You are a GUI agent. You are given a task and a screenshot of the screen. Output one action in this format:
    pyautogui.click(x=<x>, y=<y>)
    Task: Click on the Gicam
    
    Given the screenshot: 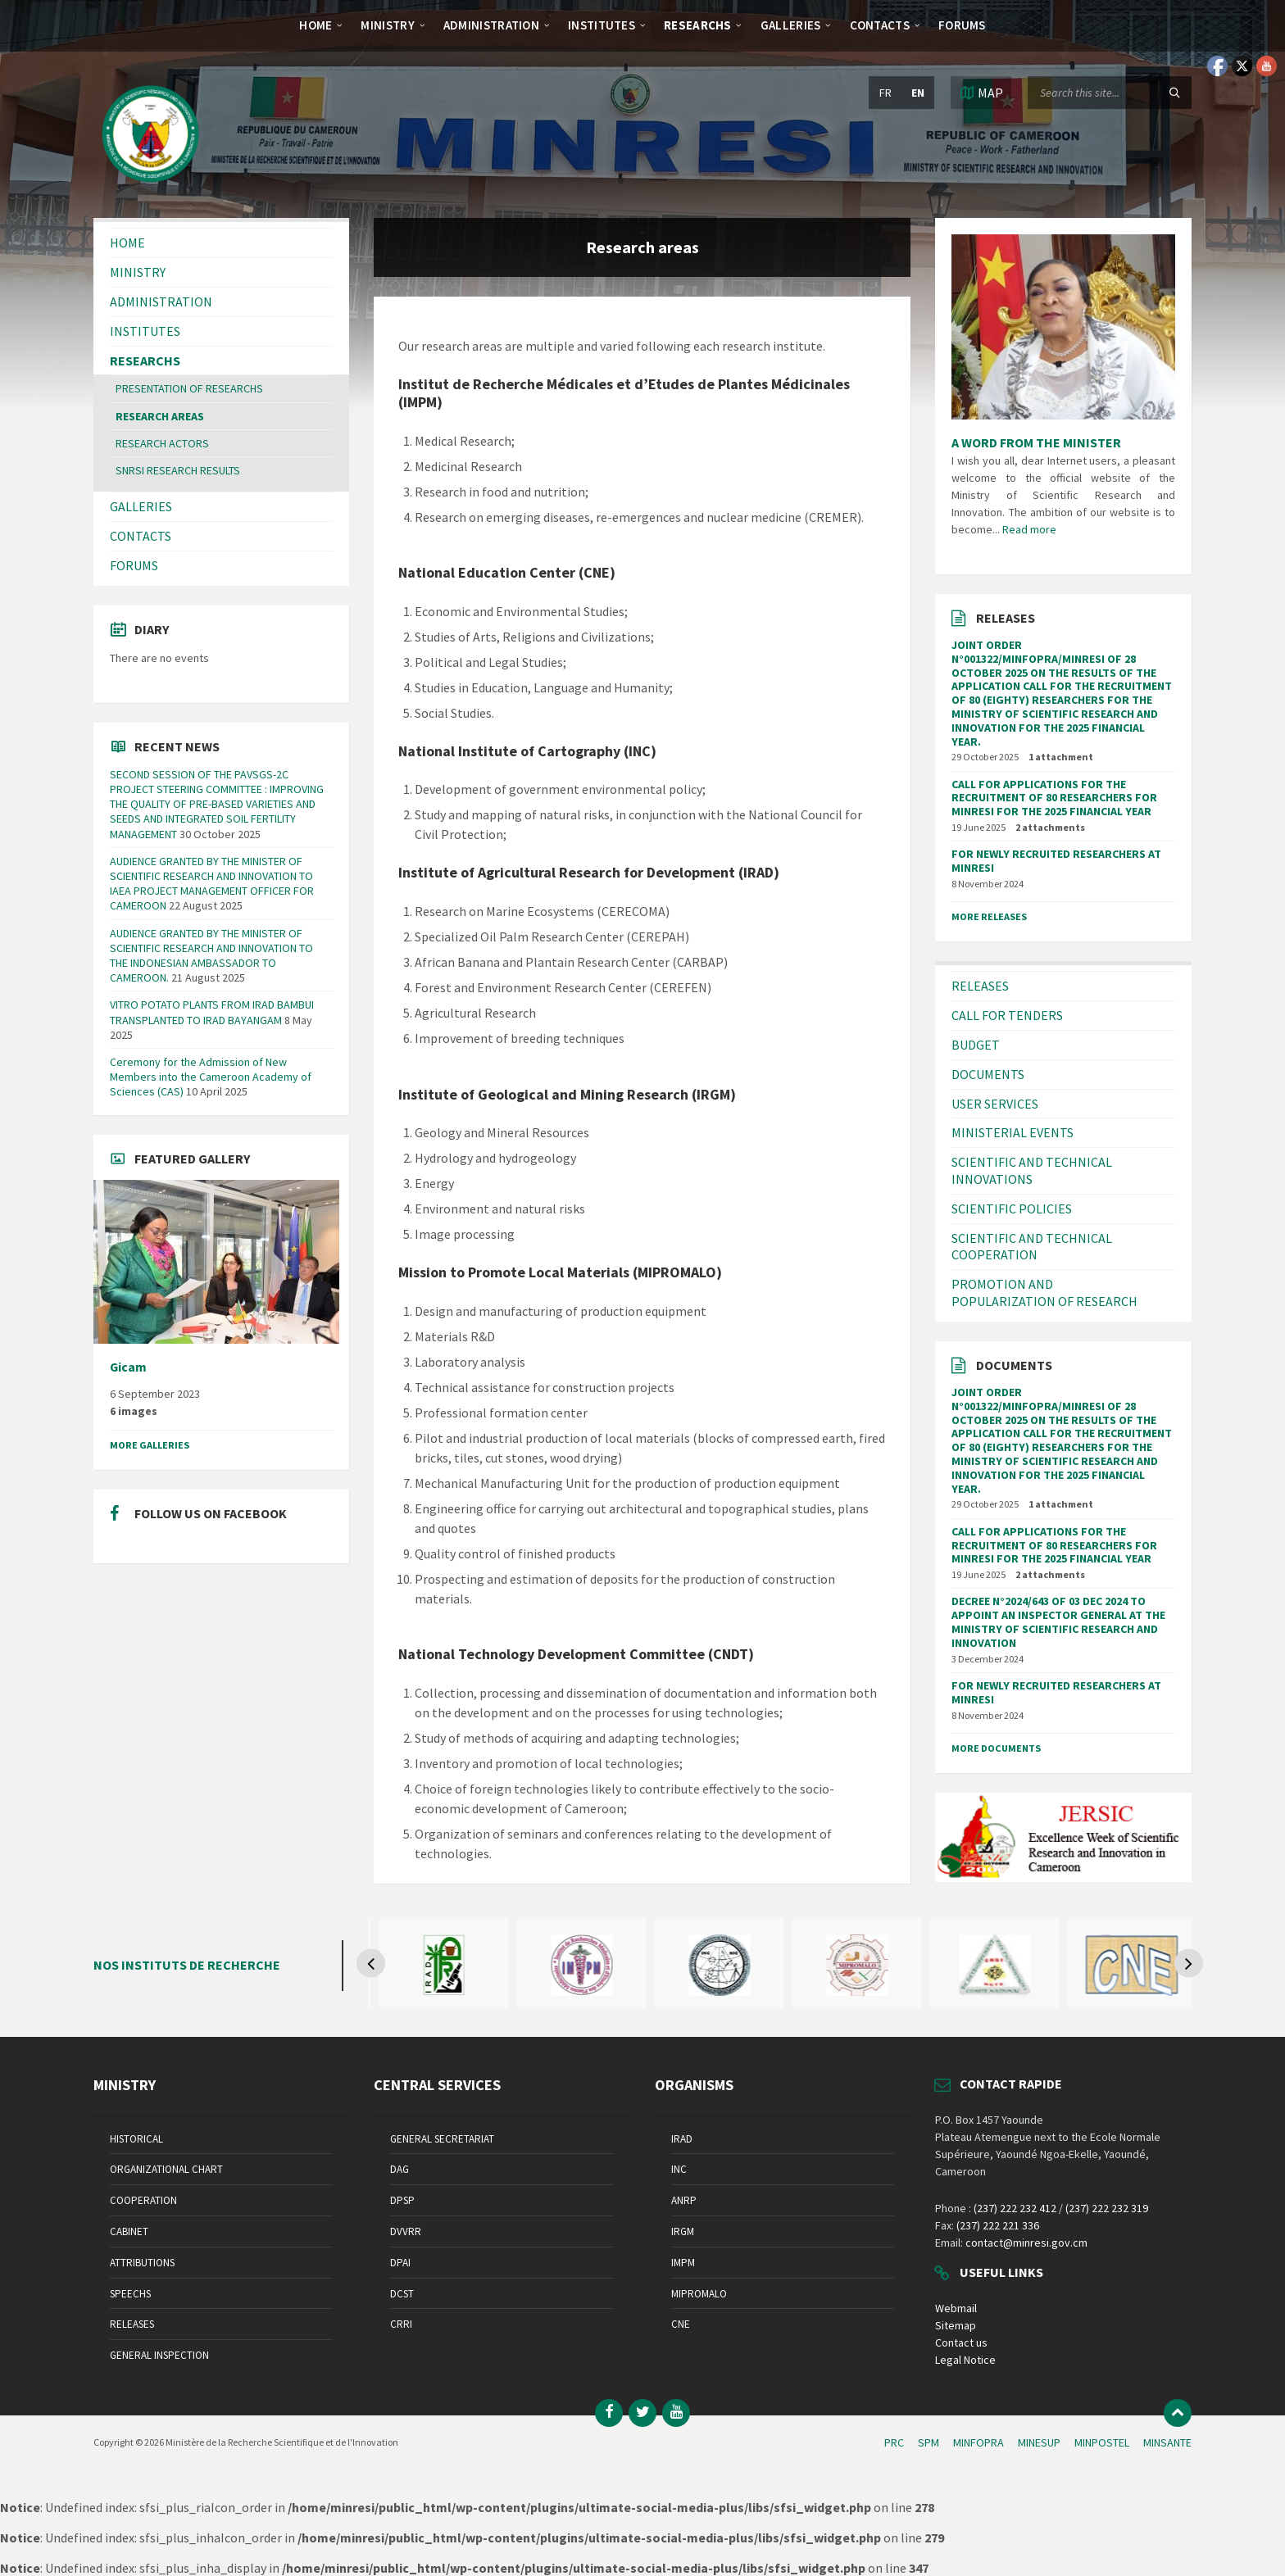 What is the action you would take?
    pyautogui.click(x=128, y=1367)
    